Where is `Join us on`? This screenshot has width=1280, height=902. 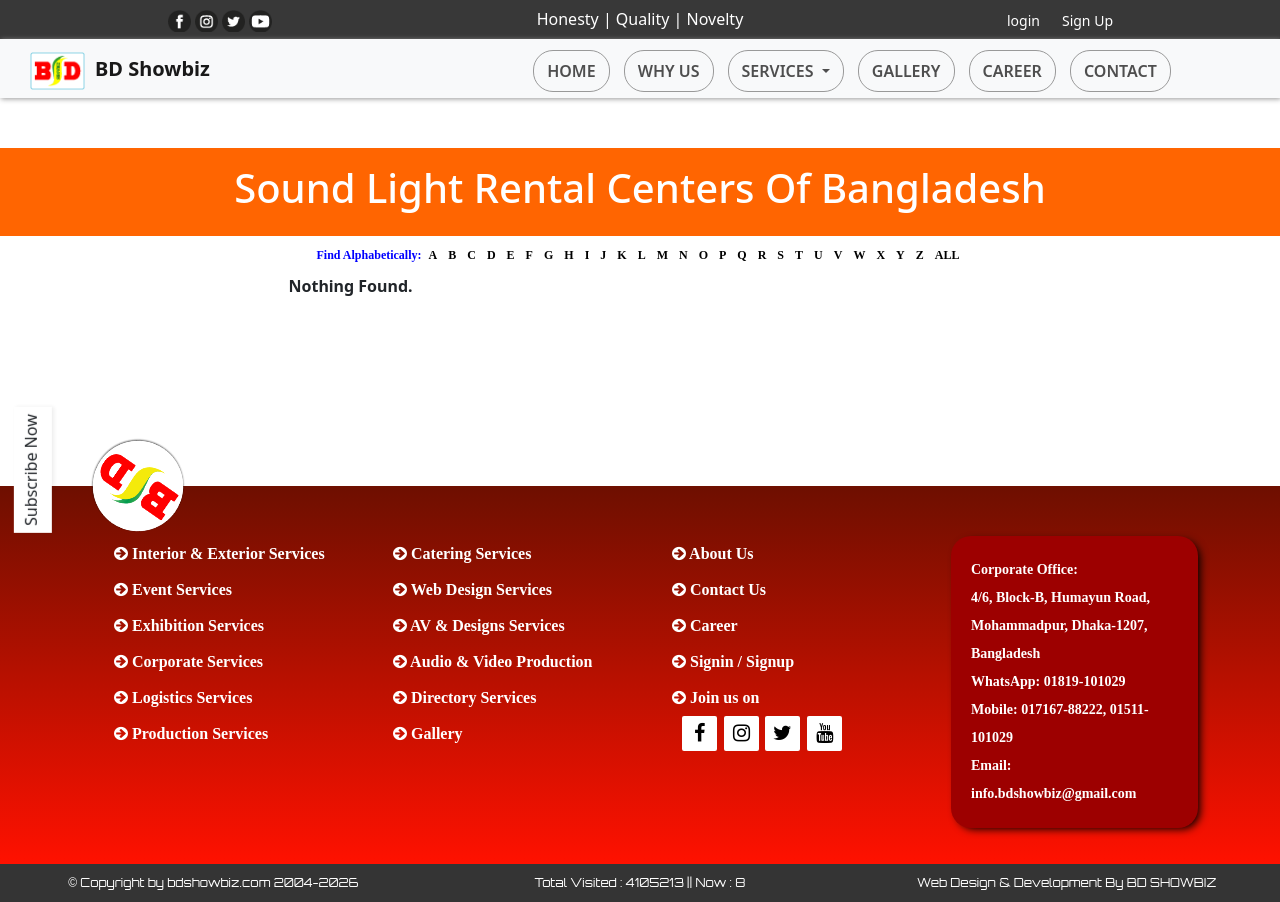 Join us on is located at coordinates (715, 697).